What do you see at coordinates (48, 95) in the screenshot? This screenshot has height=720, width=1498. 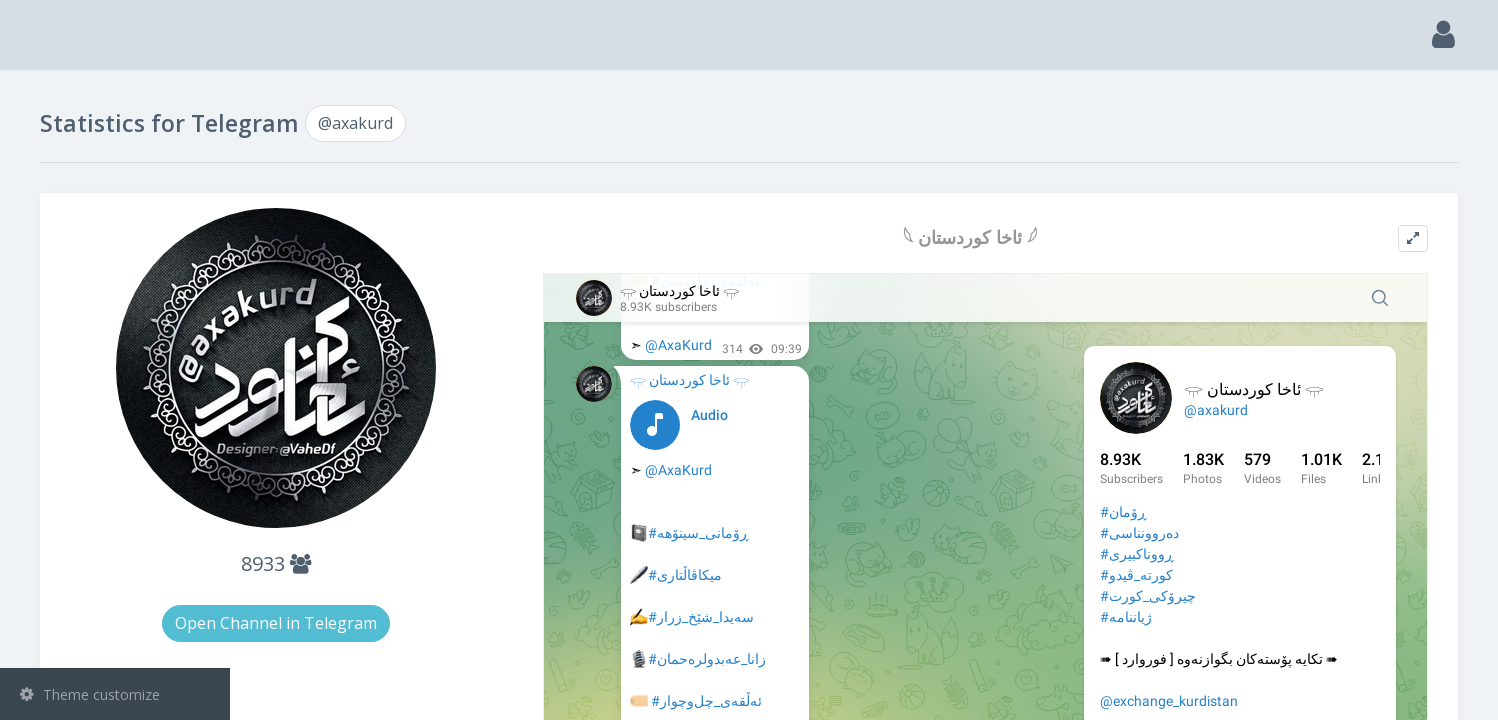 I see `Main` at bounding box center [48, 95].